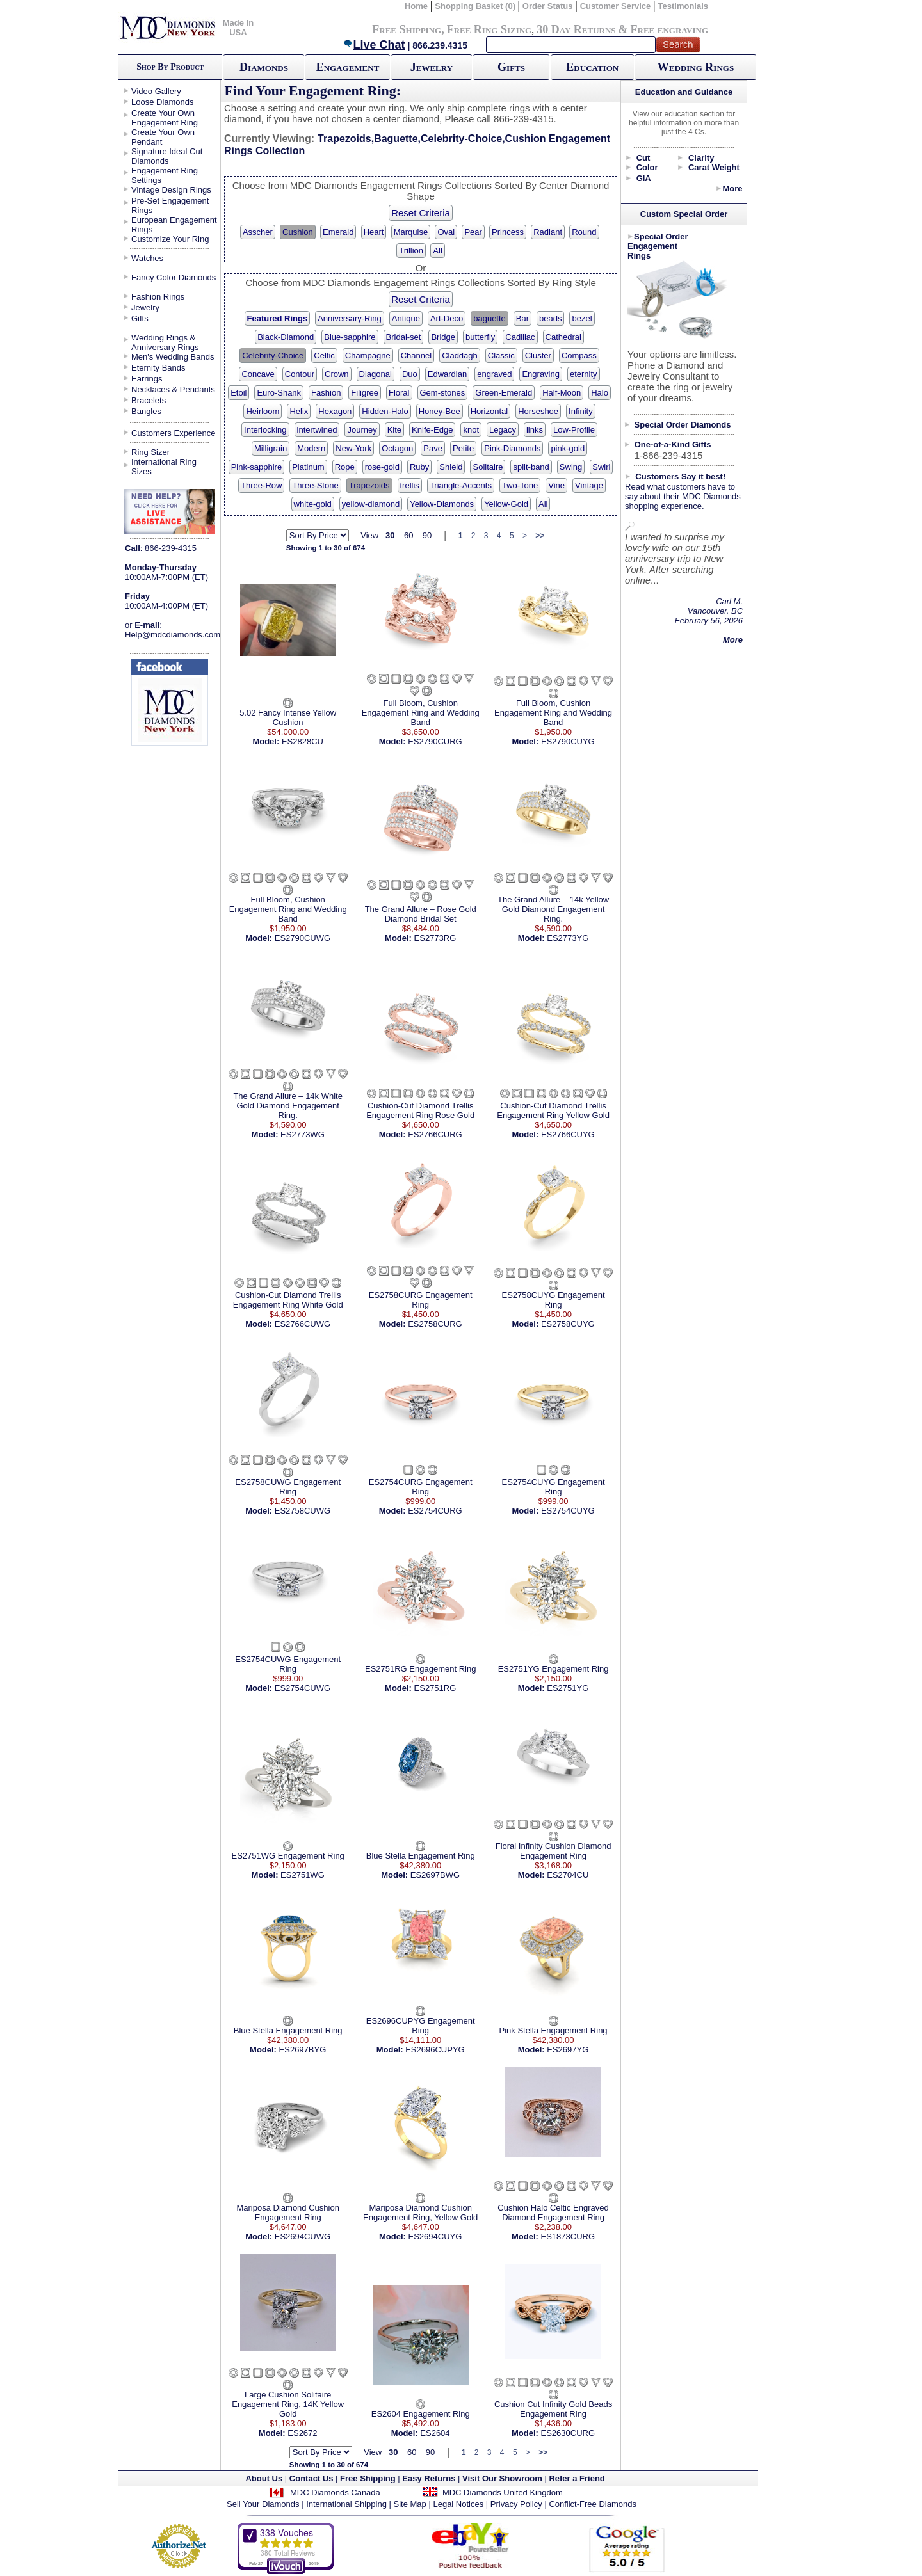 This screenshot has width=922, height=2576. I want to click on ES2790CUYG, so click(568, 741).